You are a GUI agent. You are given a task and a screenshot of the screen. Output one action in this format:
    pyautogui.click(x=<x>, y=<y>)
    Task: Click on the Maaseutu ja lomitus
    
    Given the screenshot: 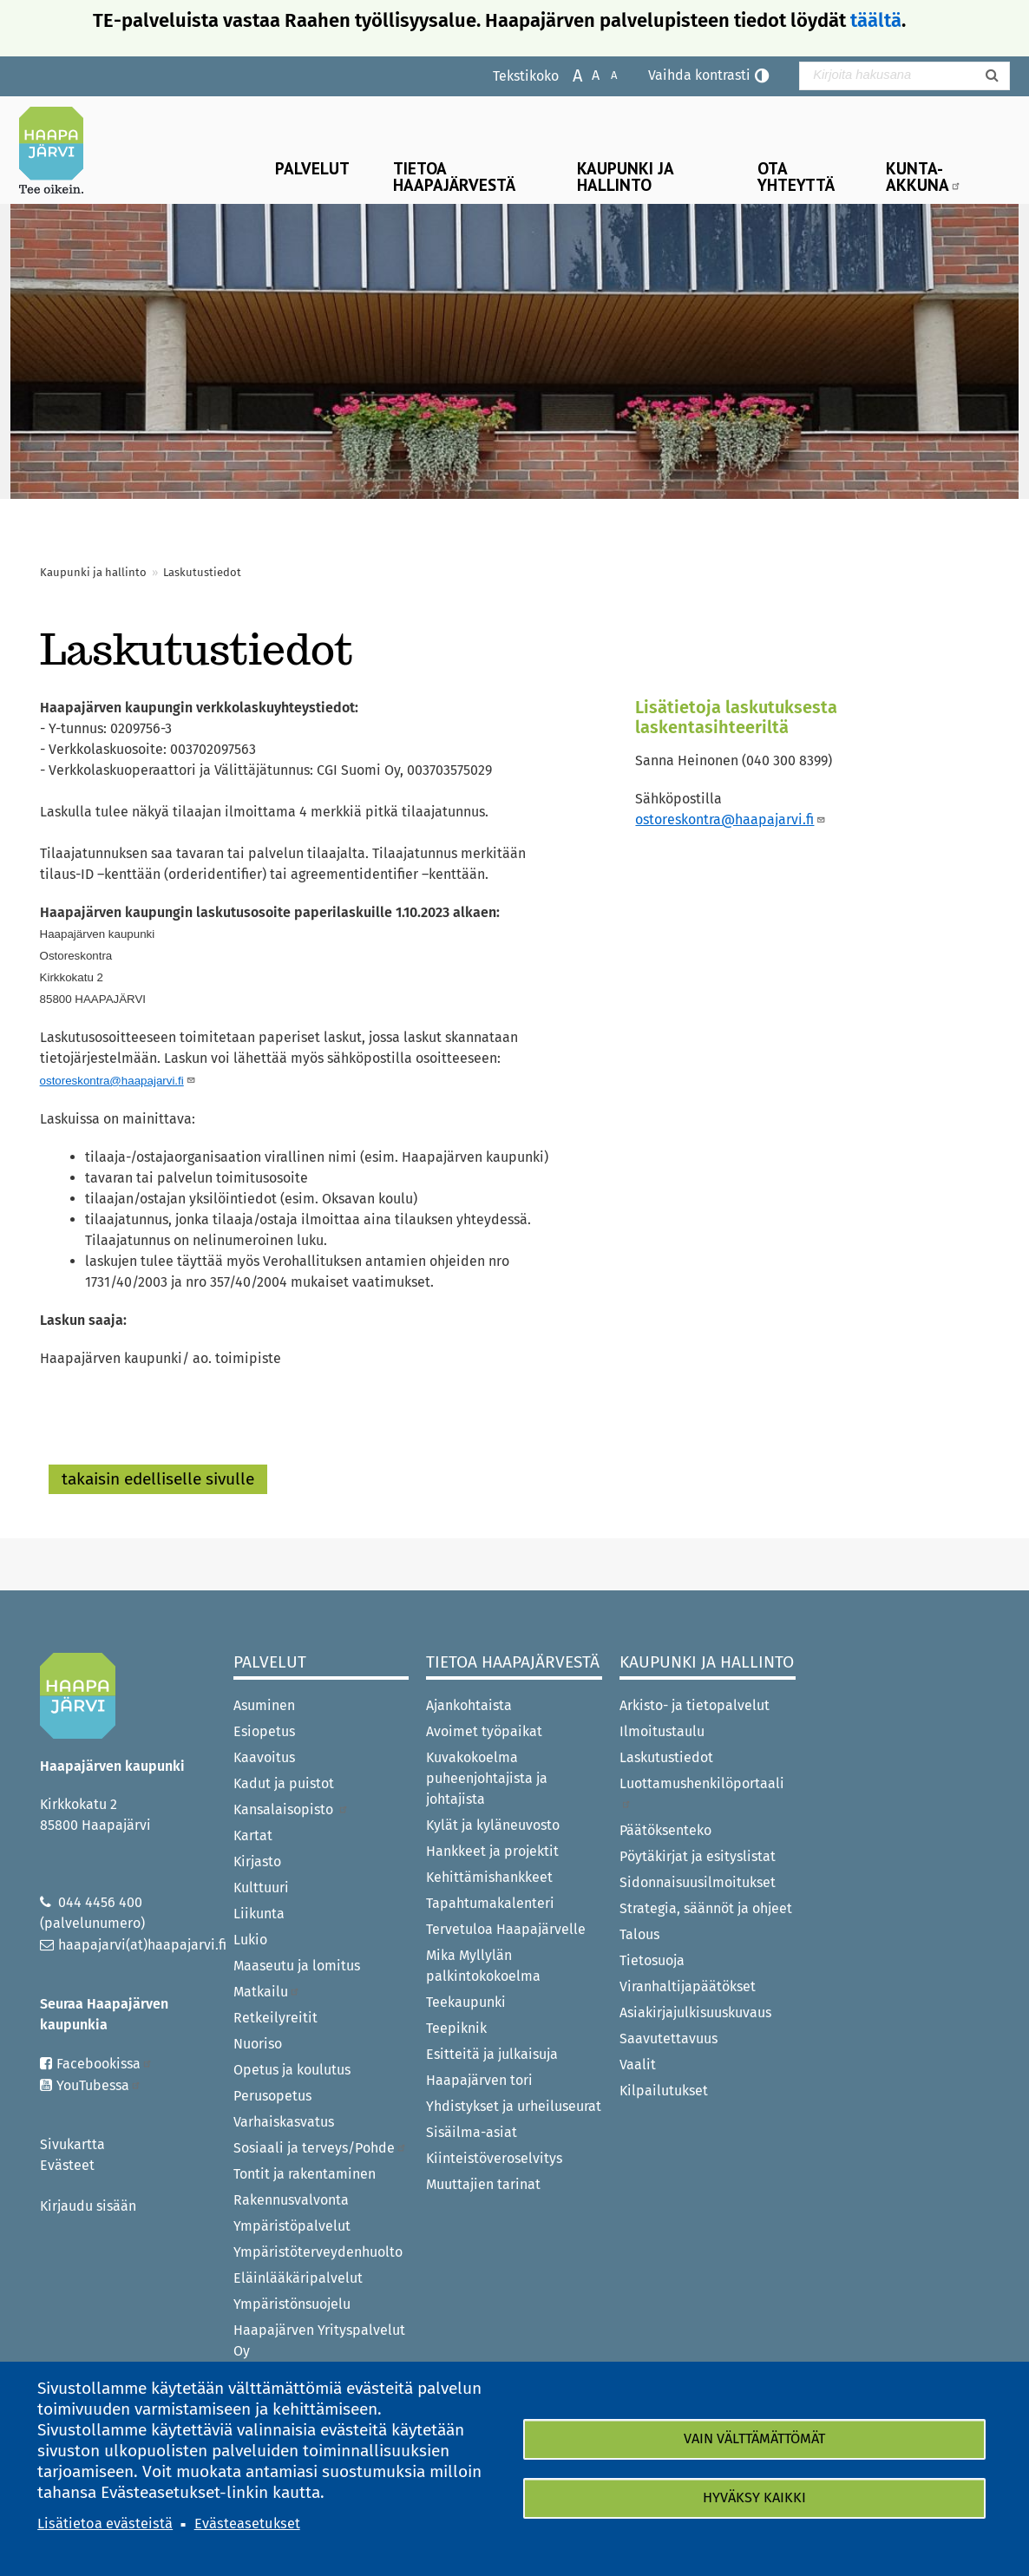 What is the action you would take?
    pyautogui.click(x=296, y=1965)
    